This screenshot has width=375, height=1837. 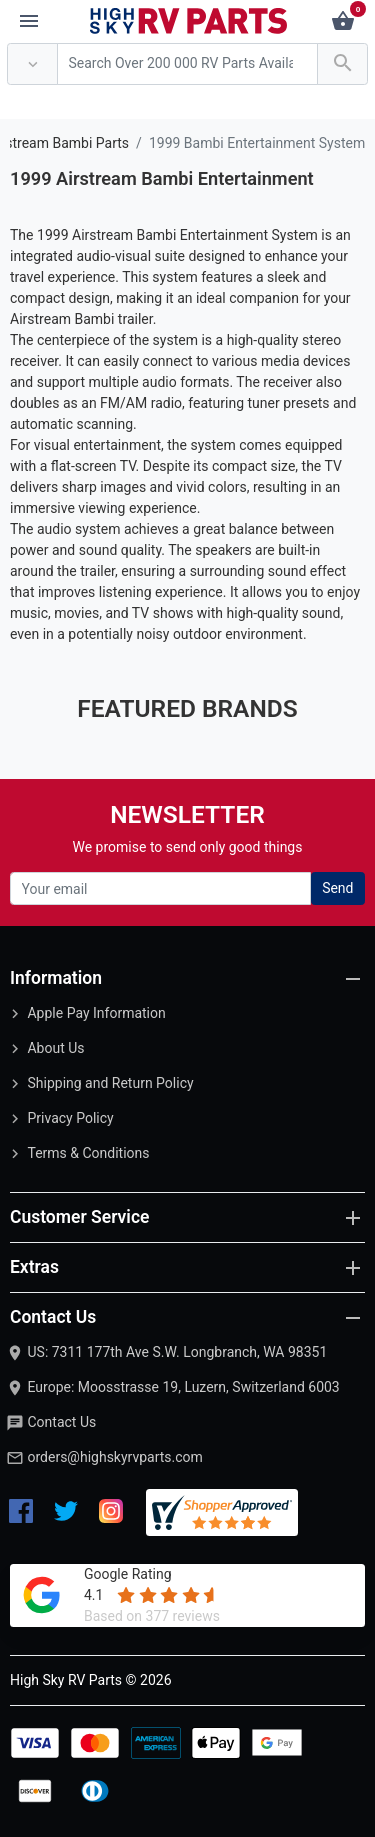 I want to click on [Search Over 200 000 RV Parts Available...], so click(x=187, y=64).